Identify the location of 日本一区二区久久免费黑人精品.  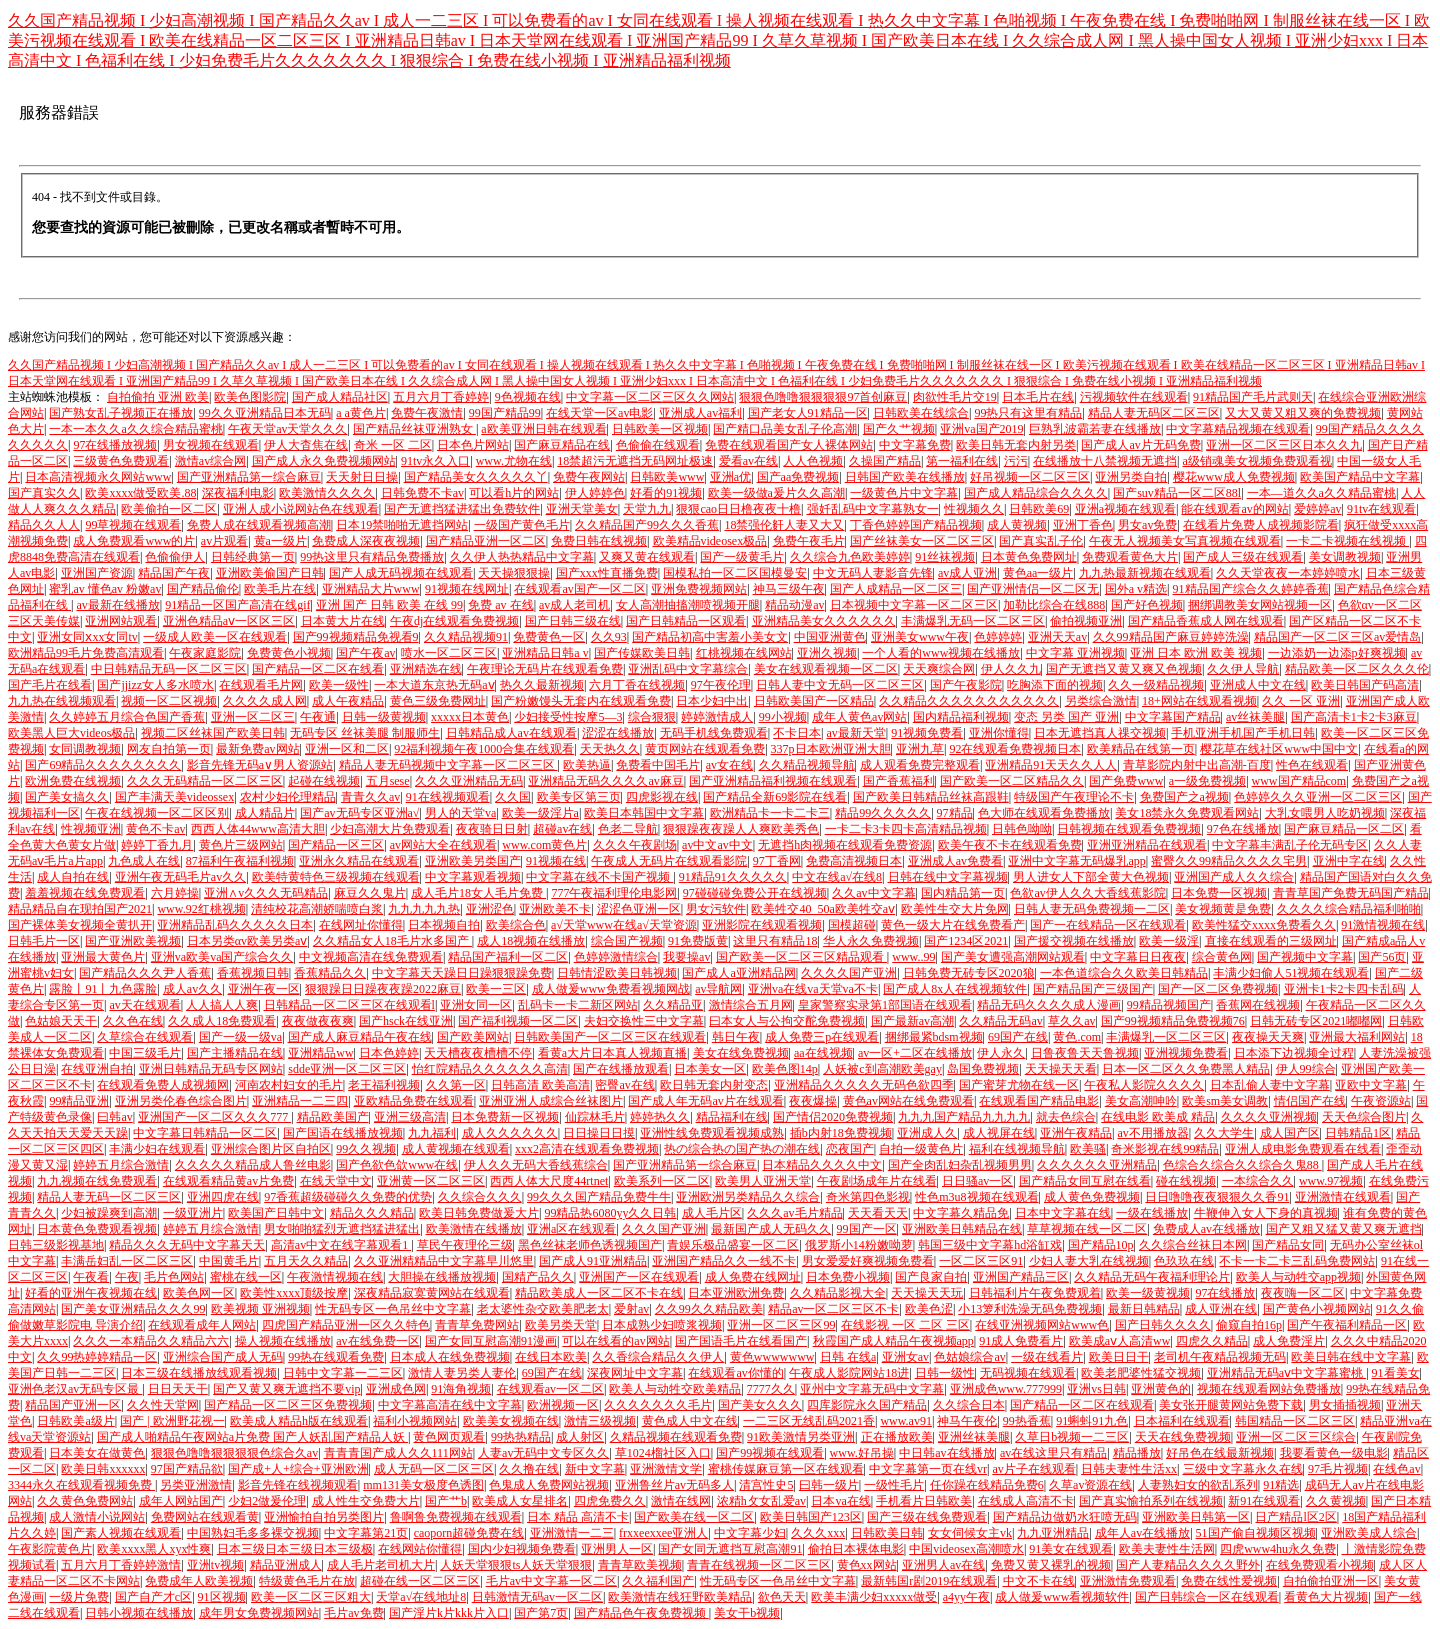
(1186, 1069).